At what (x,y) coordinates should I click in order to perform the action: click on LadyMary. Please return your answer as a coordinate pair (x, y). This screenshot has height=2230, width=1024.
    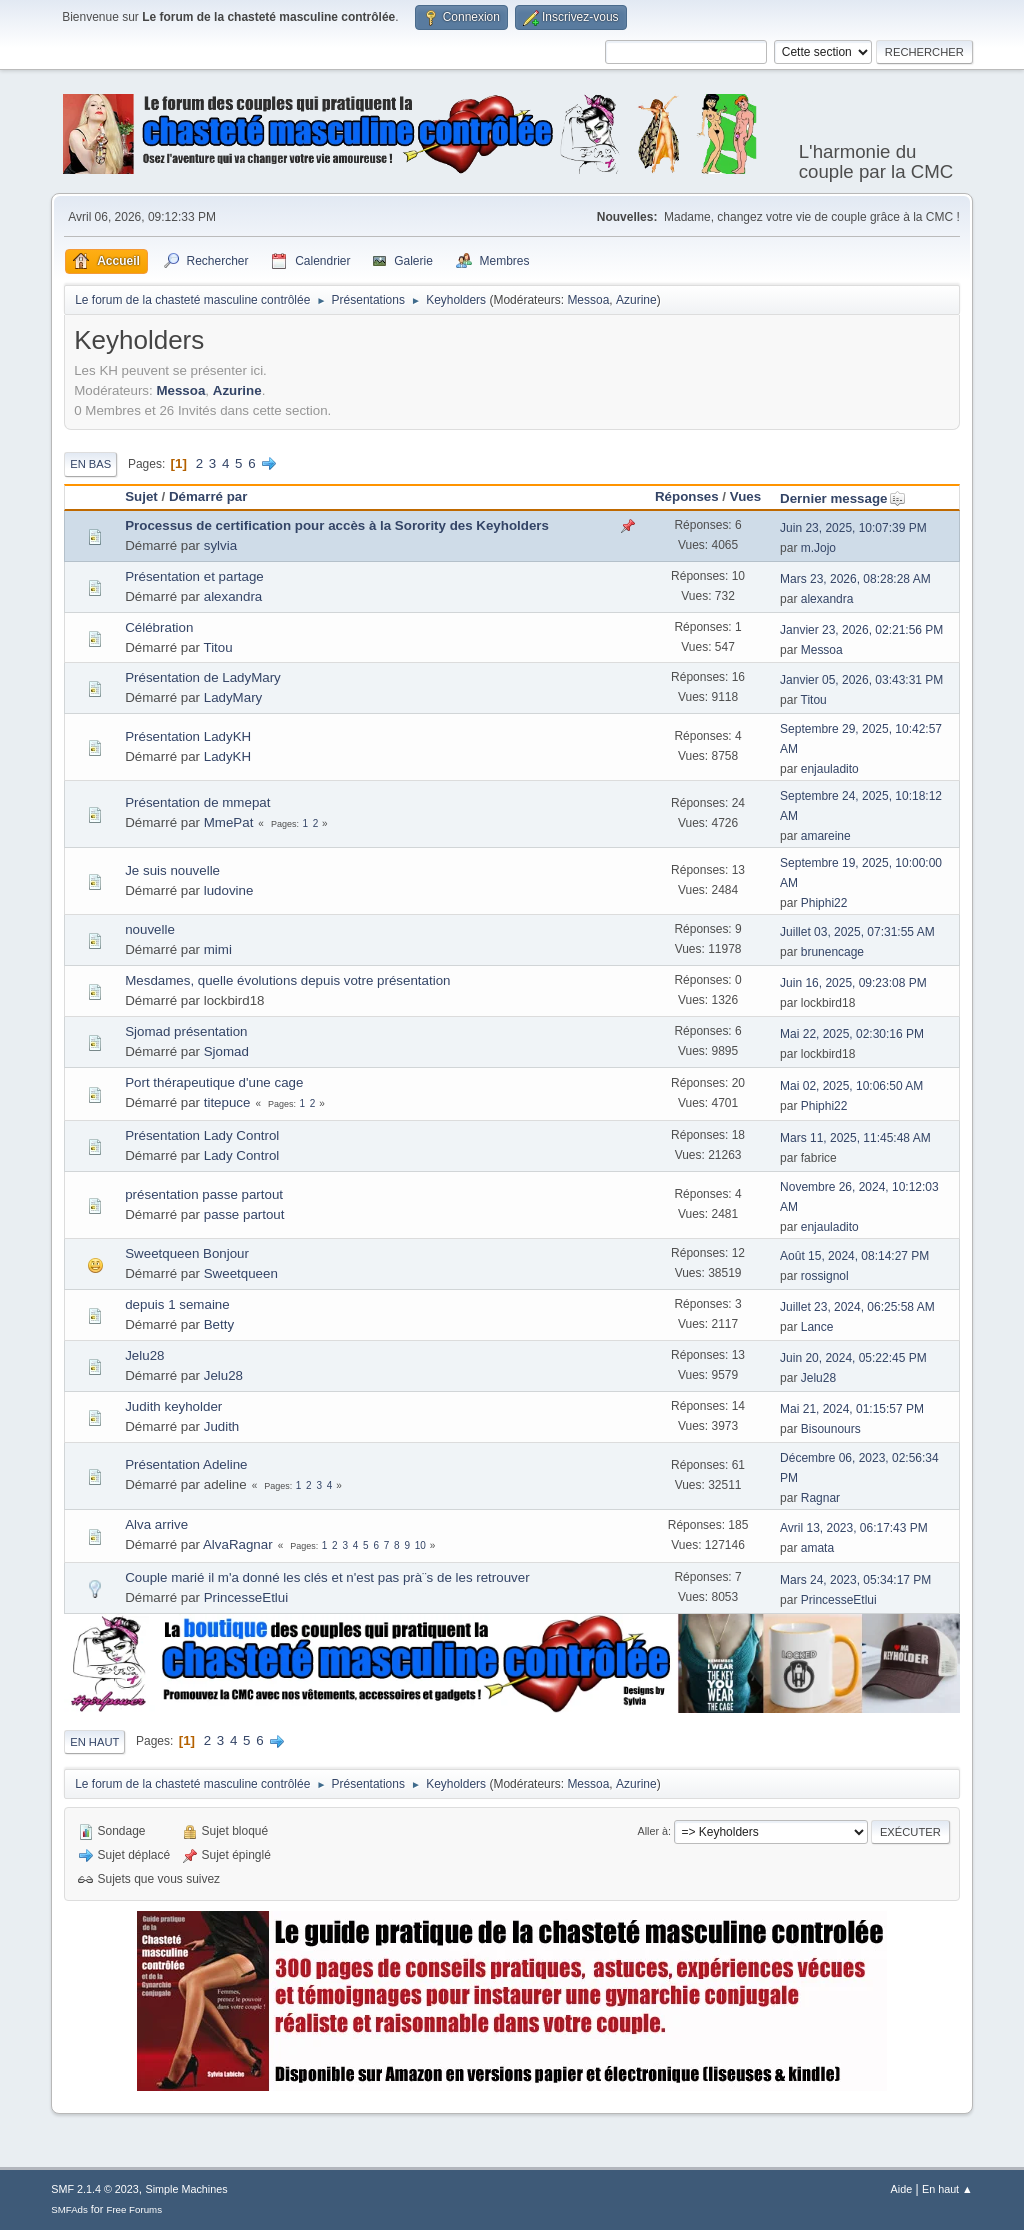
    Looking at the image, I should click on (233, 697).